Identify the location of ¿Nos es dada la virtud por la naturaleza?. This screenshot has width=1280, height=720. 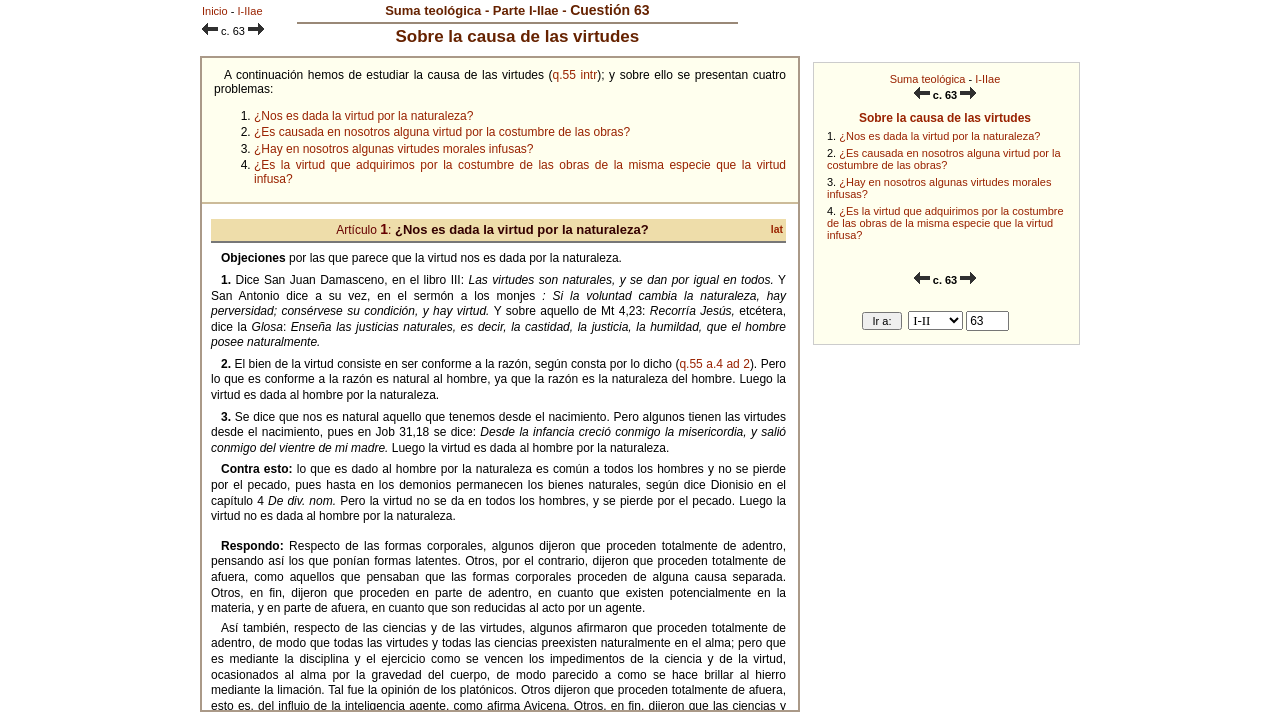
(939, 136).